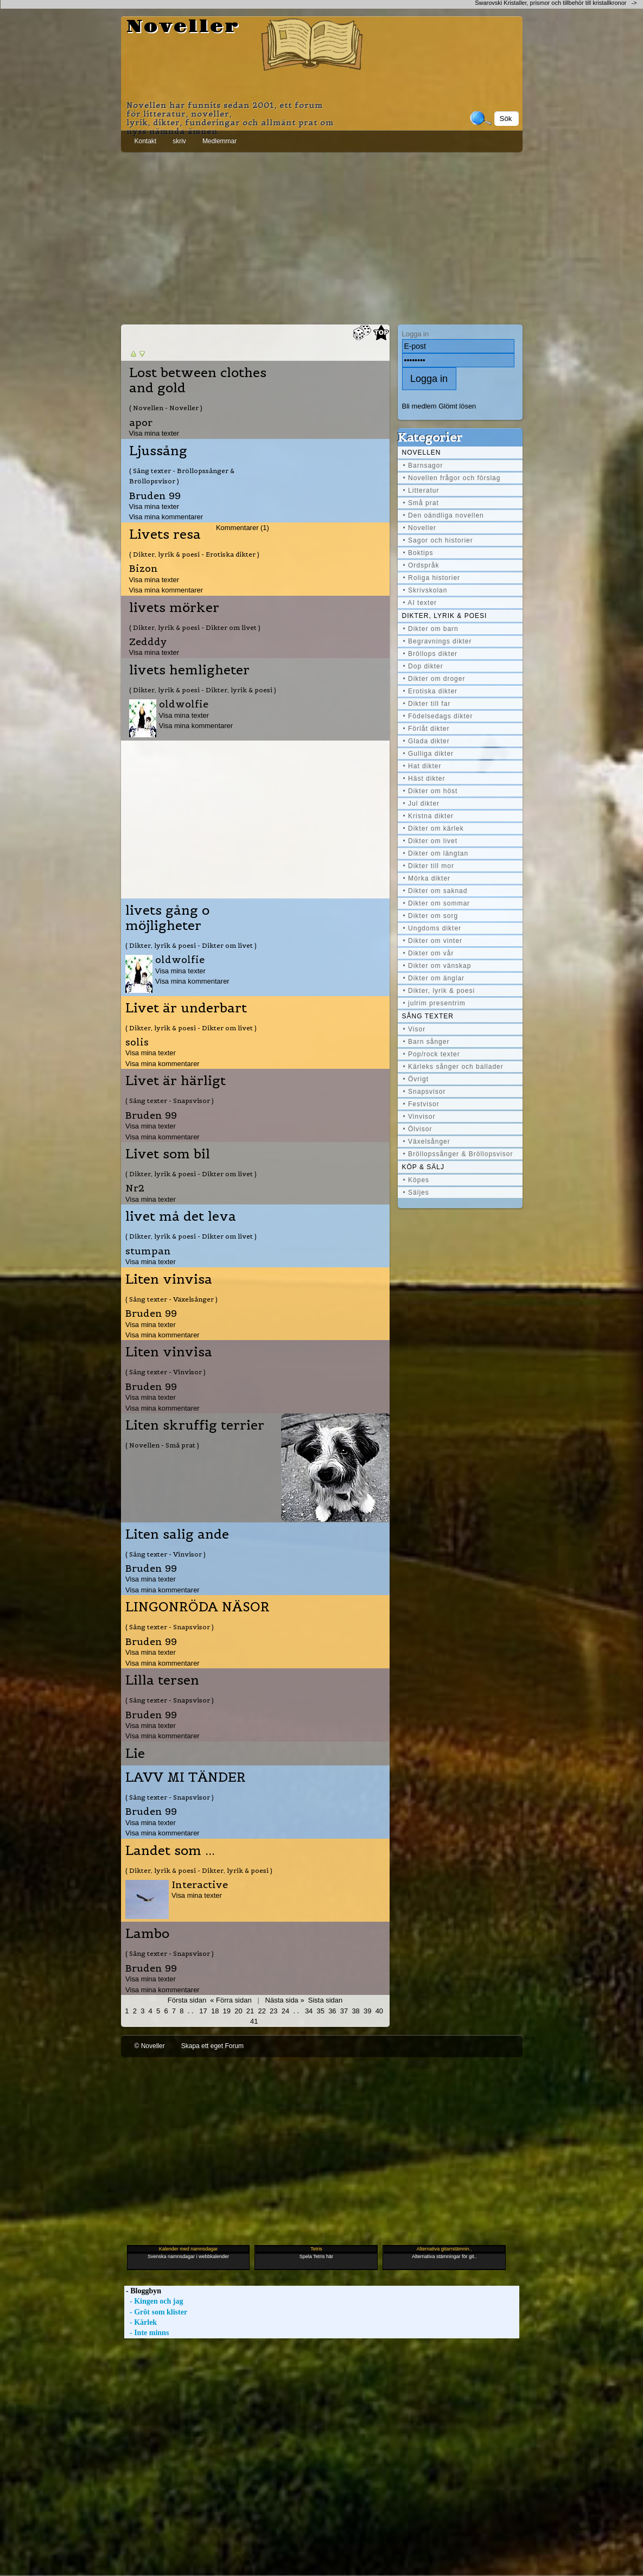 The height and width of the screenshot is (2576, 643). I want to click on livets mörker, so click(174, 607).